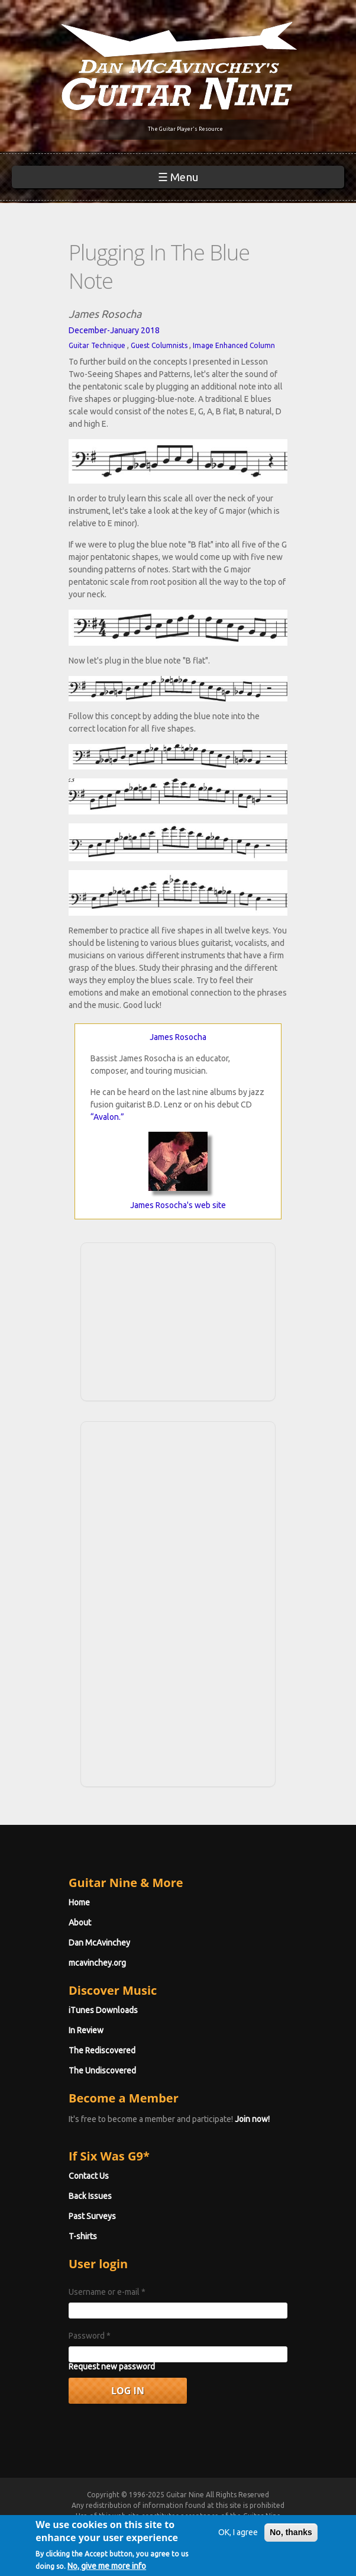 The width and height of the screenshot is (356, 2576). Describe the element at coordinates (90, 2335) in the screenshot. I see `Password` at that location.